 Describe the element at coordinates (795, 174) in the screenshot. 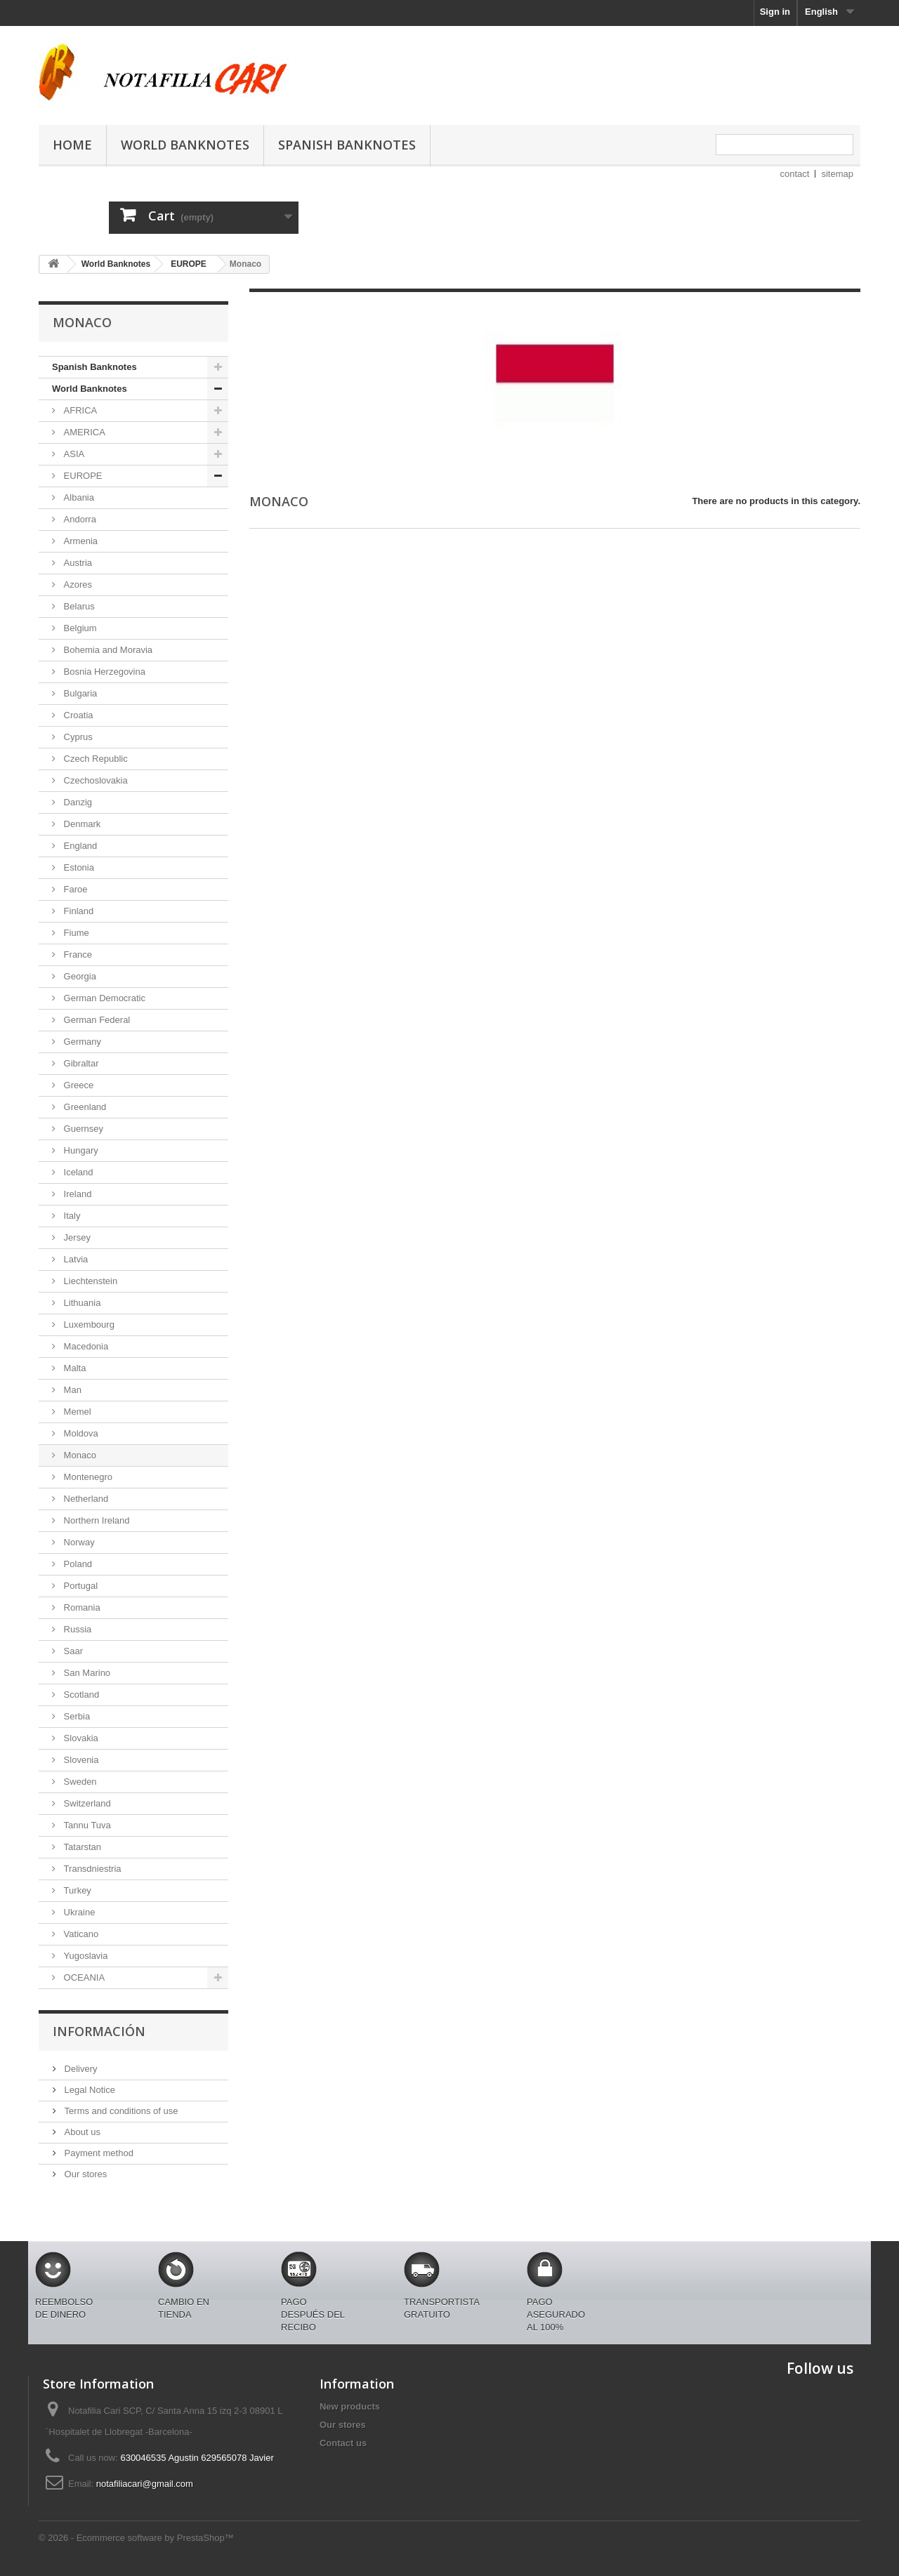

I see `contact` at that location.